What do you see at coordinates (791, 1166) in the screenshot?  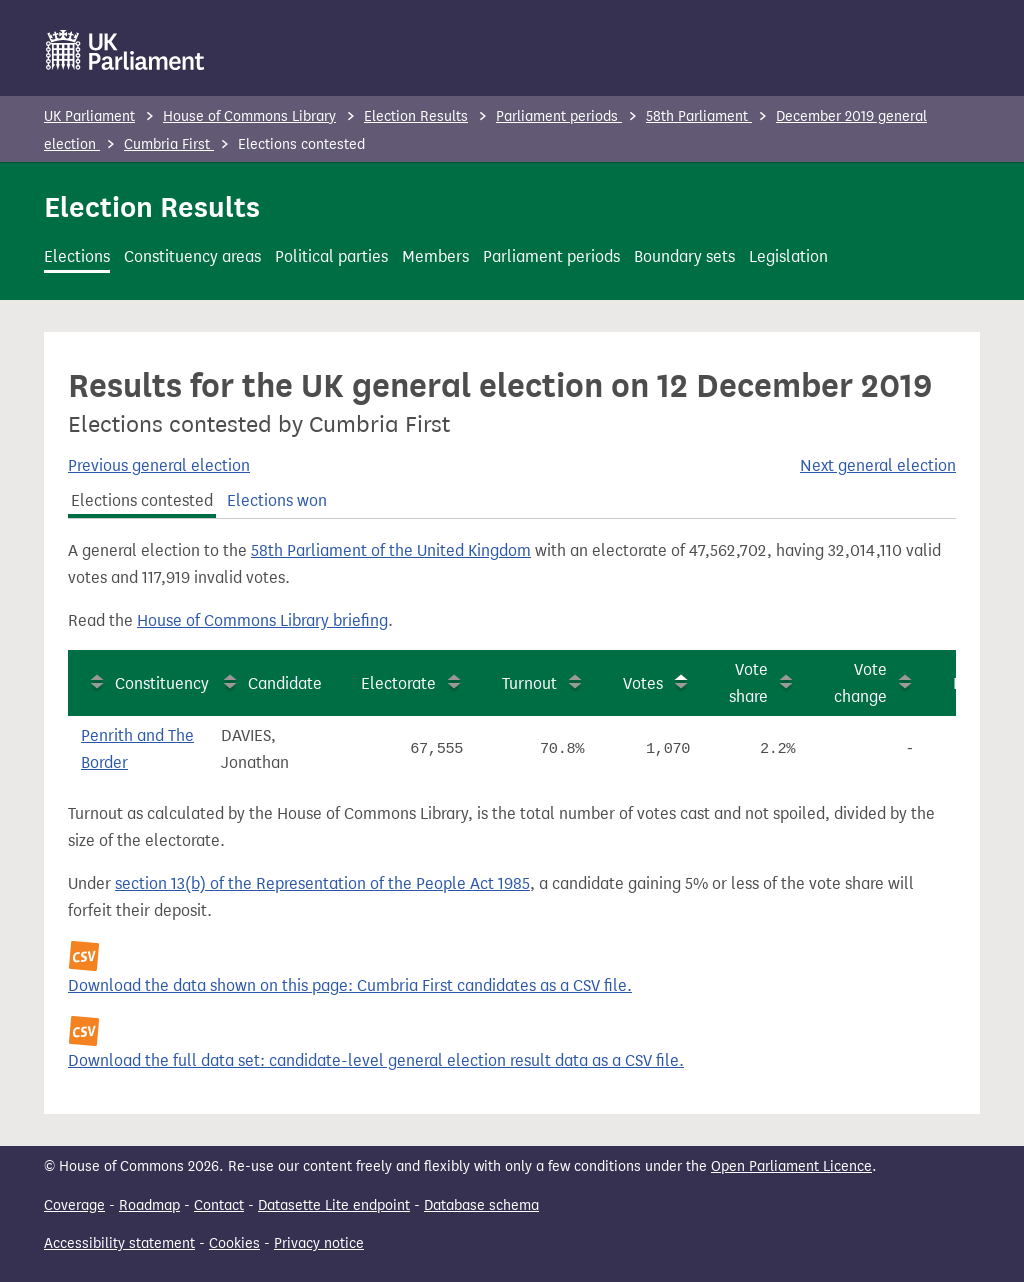 I see `Open Parliament Licence` at bounding box center [791, 1166].